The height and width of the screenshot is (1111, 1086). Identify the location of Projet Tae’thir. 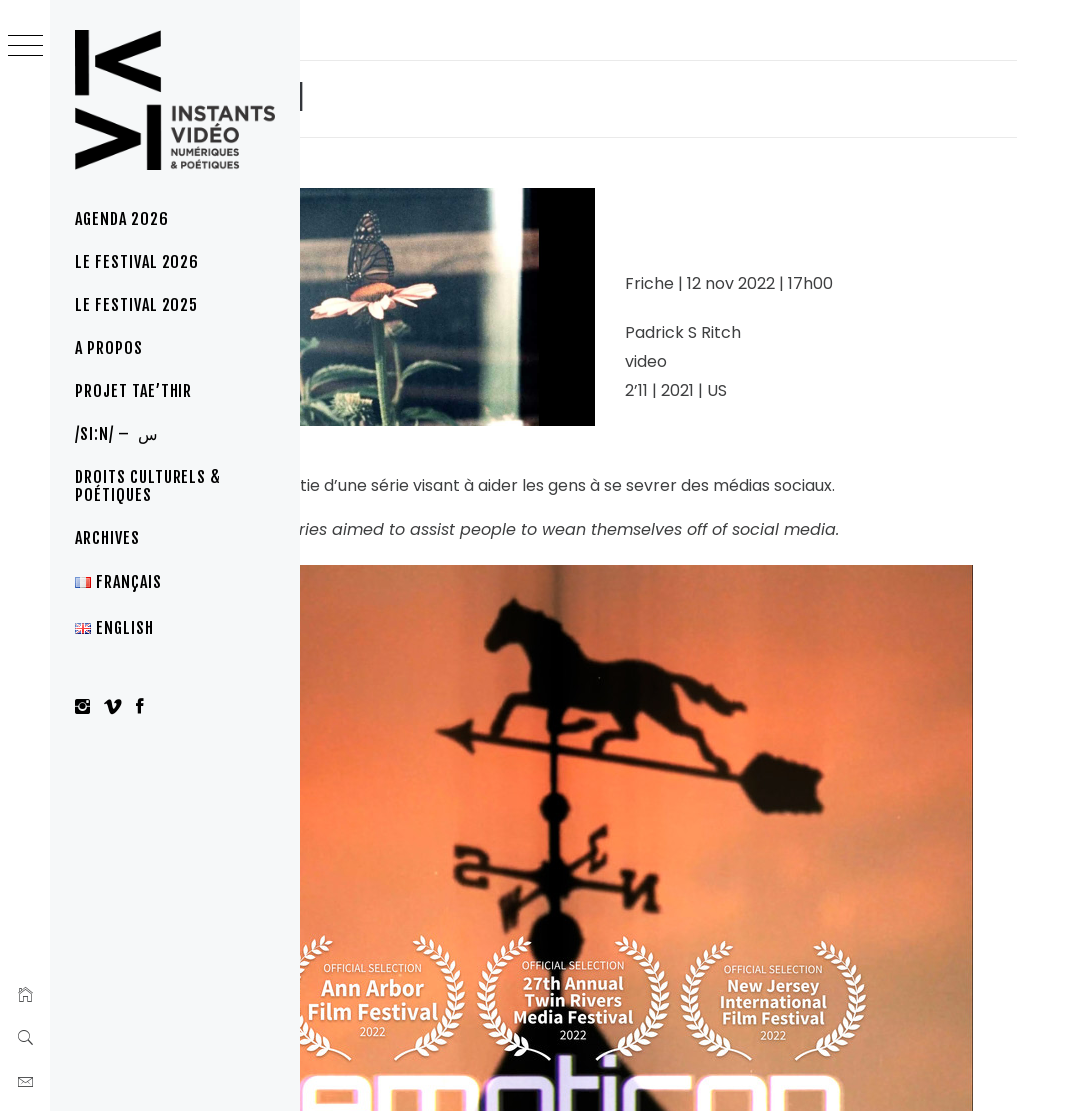
(133, 391).